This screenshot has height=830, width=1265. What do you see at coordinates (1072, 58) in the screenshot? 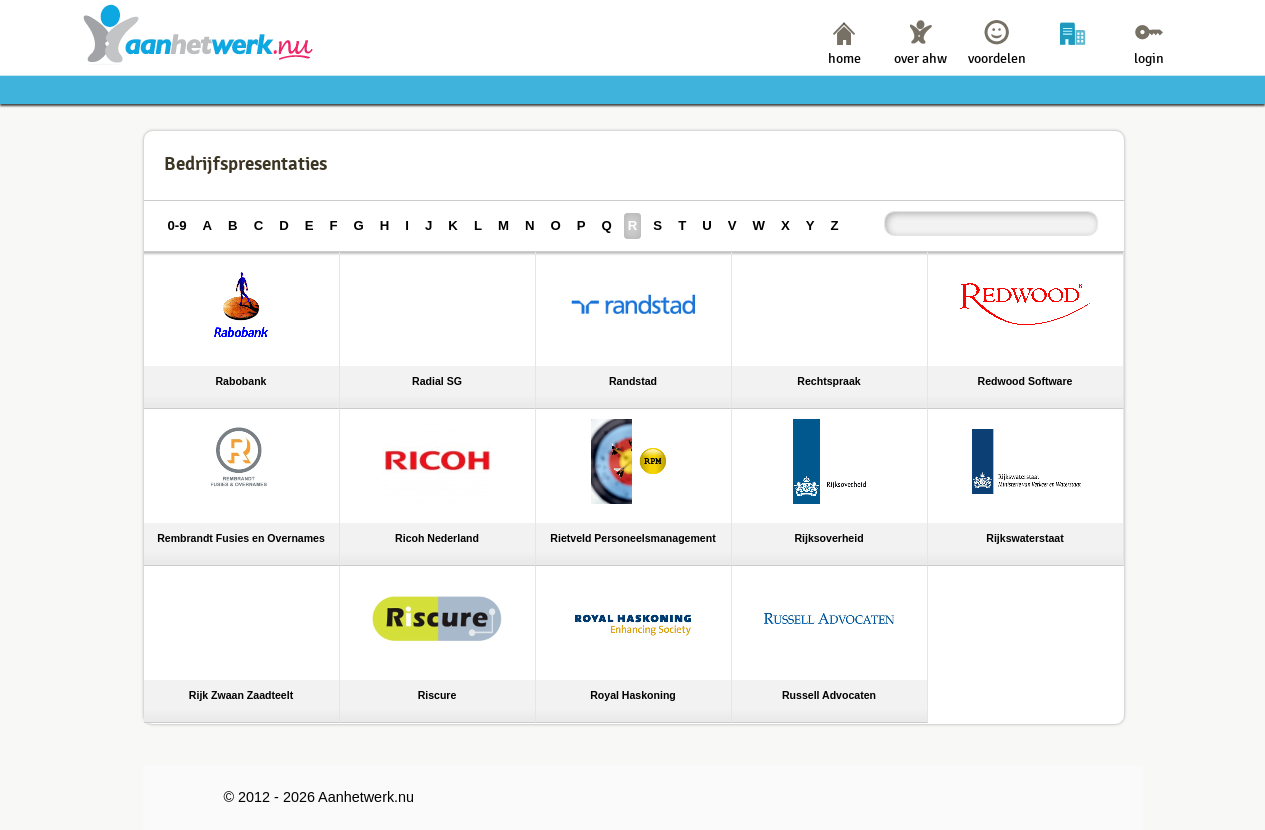
I see `bedrijven` at bounding box center [1072, 58].